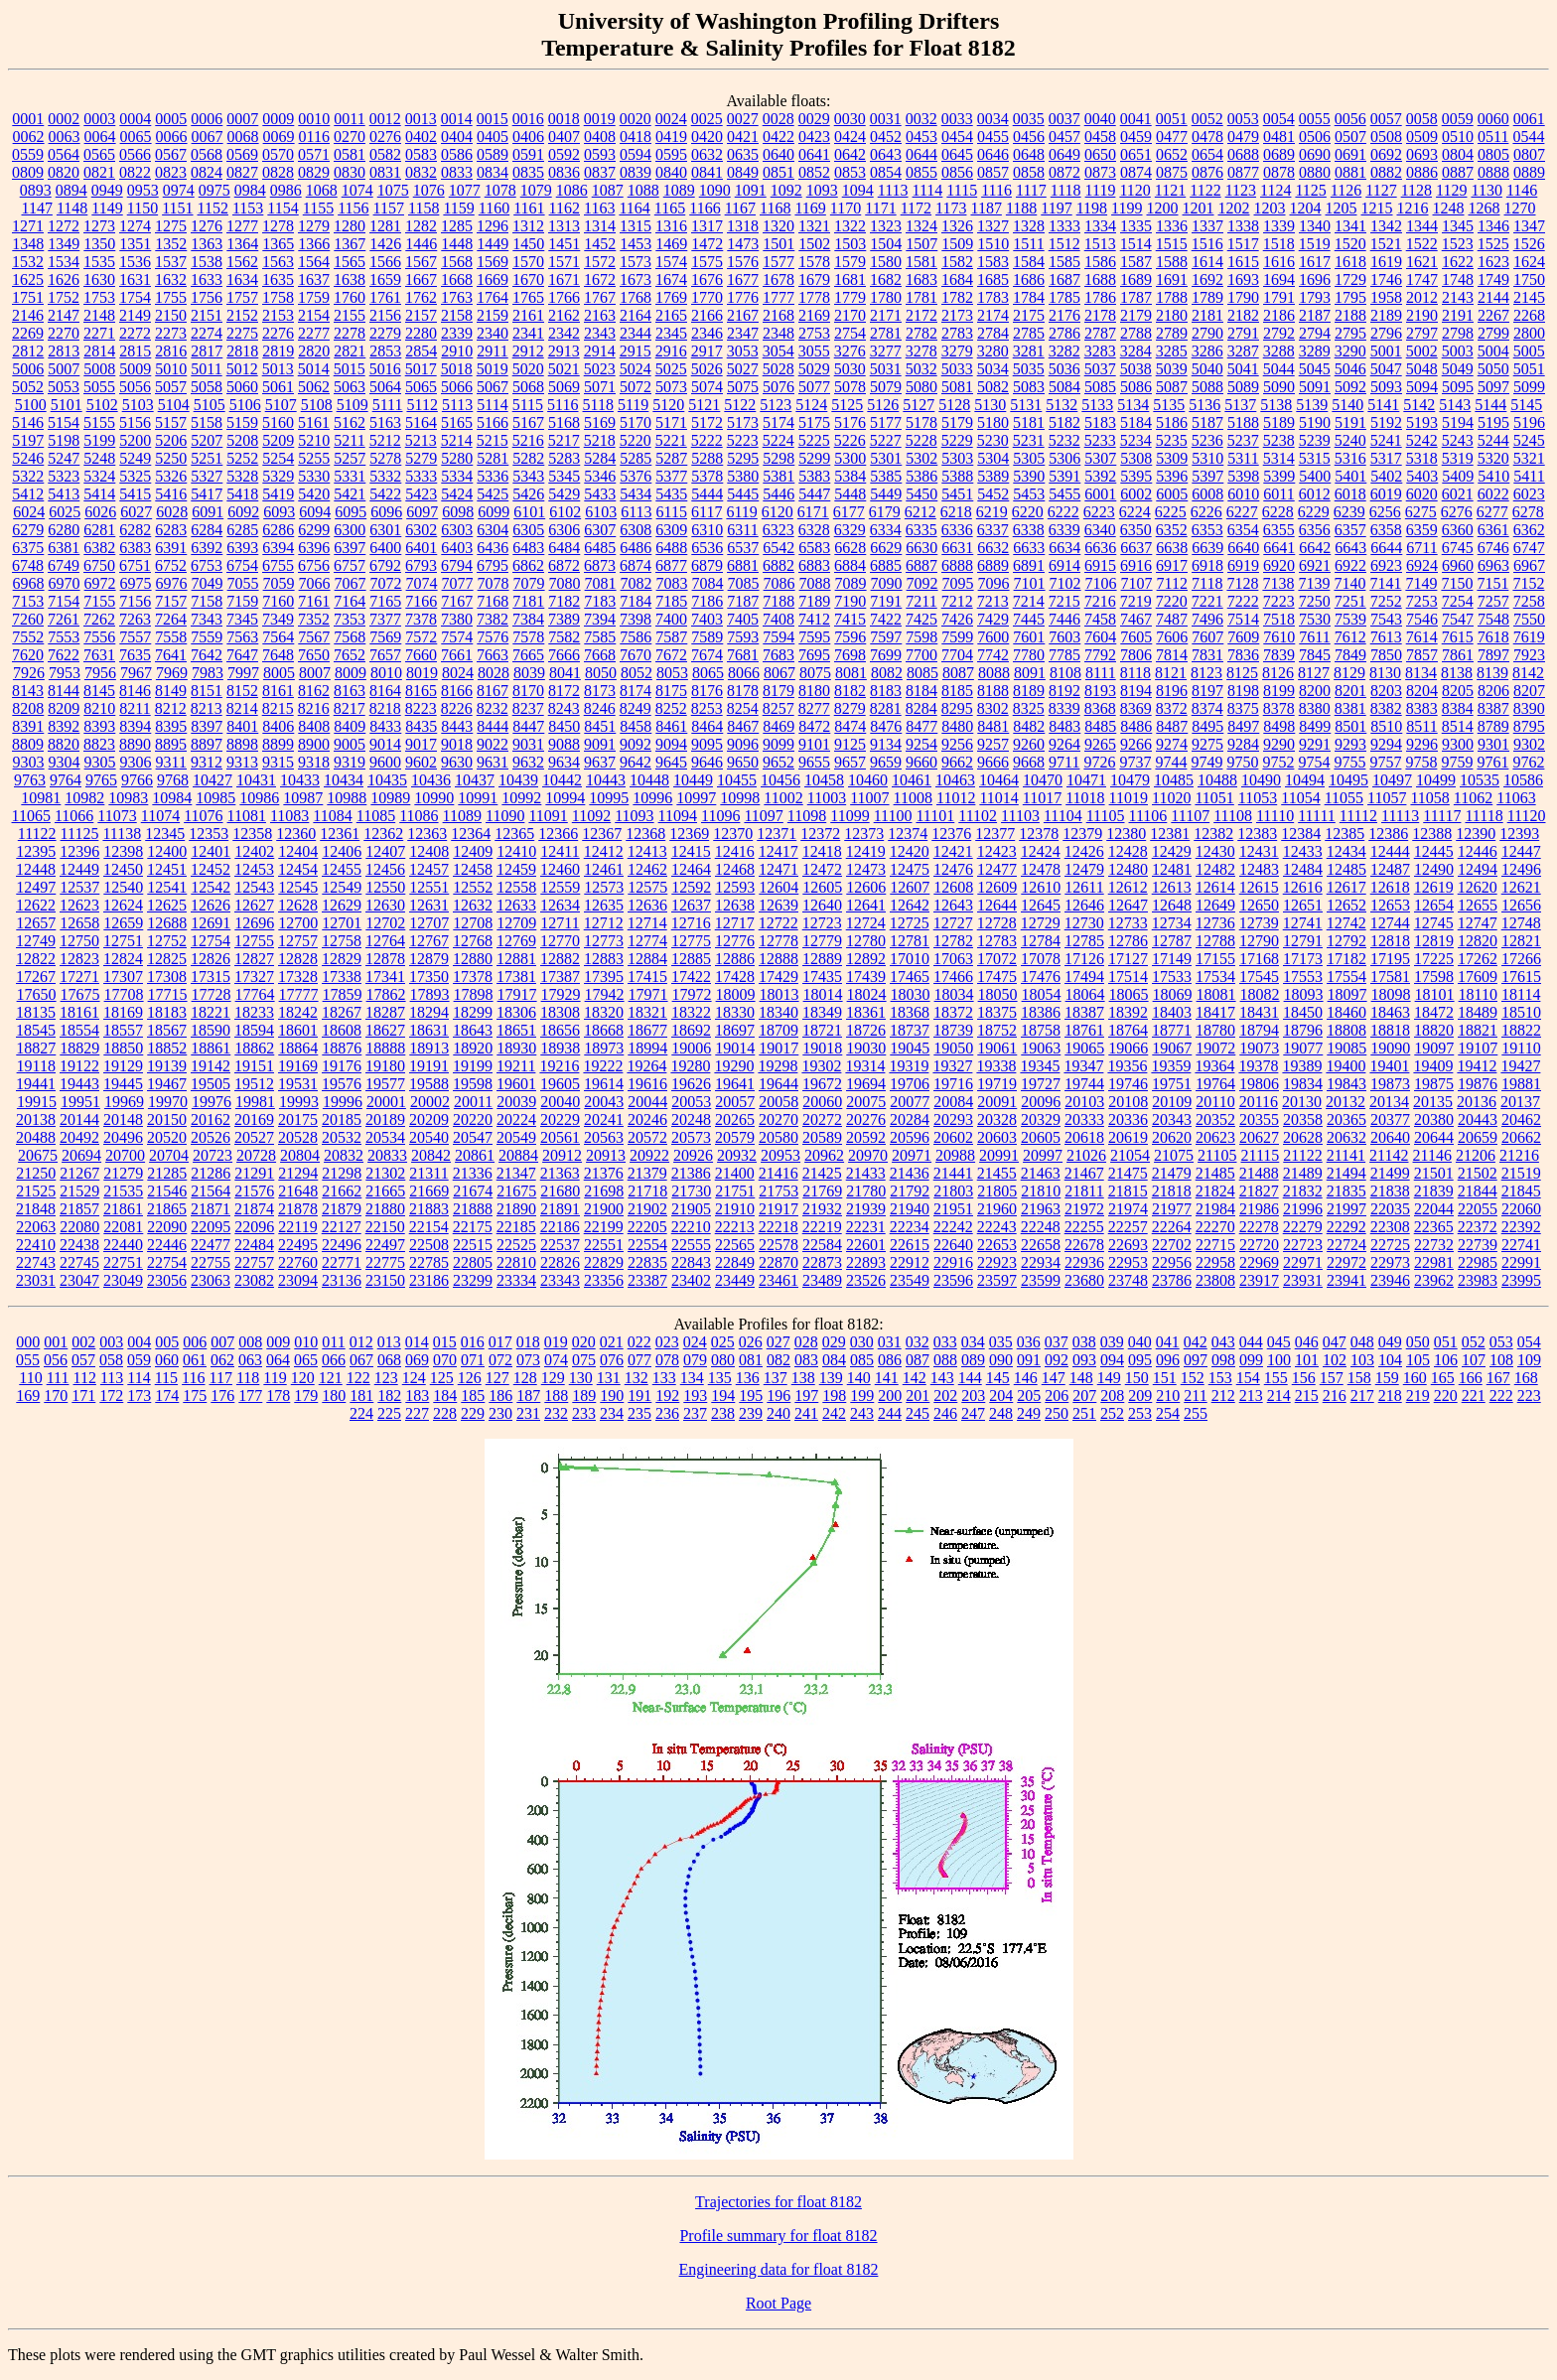  Describe the element at coordinates (921, 333) in the screenshot. I see `2782` at that location.